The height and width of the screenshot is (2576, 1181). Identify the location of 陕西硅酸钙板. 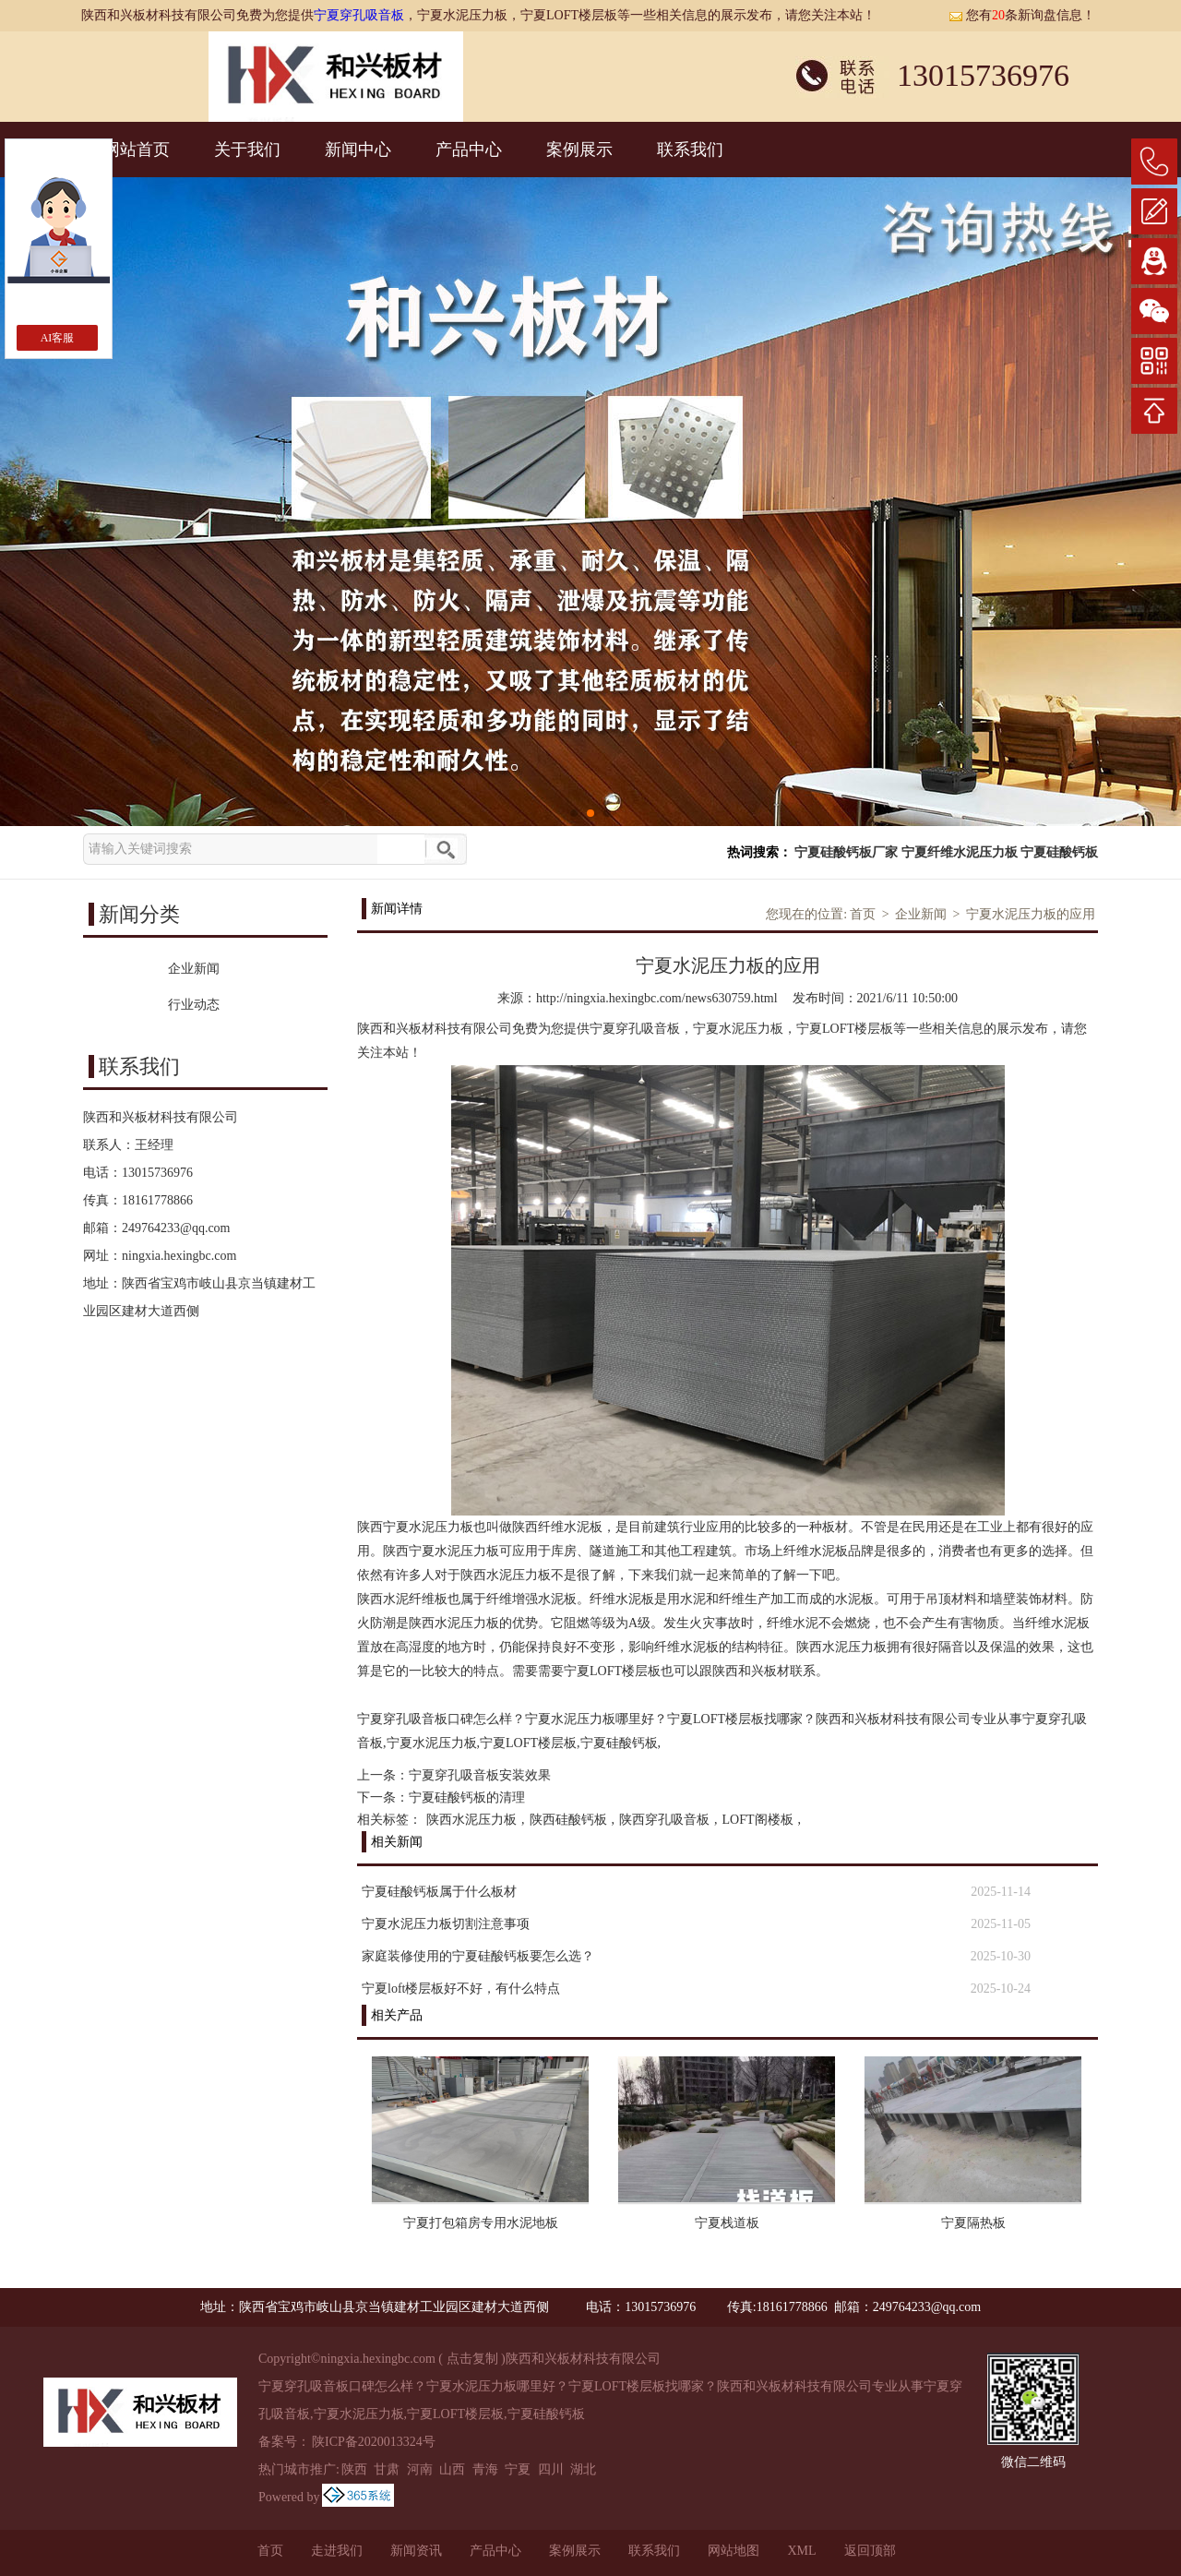
(568, 1820).